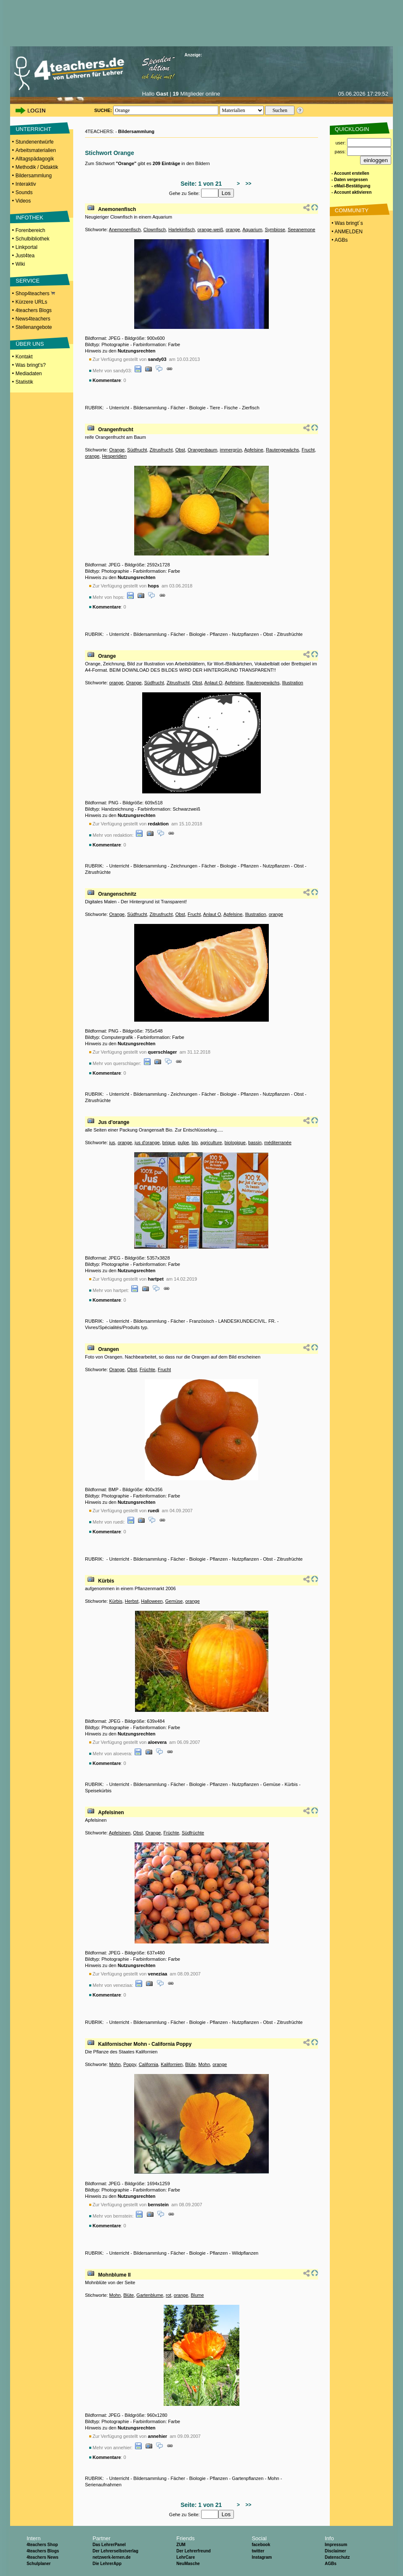  I want to click on - Account erstellen, so click(350, 173).